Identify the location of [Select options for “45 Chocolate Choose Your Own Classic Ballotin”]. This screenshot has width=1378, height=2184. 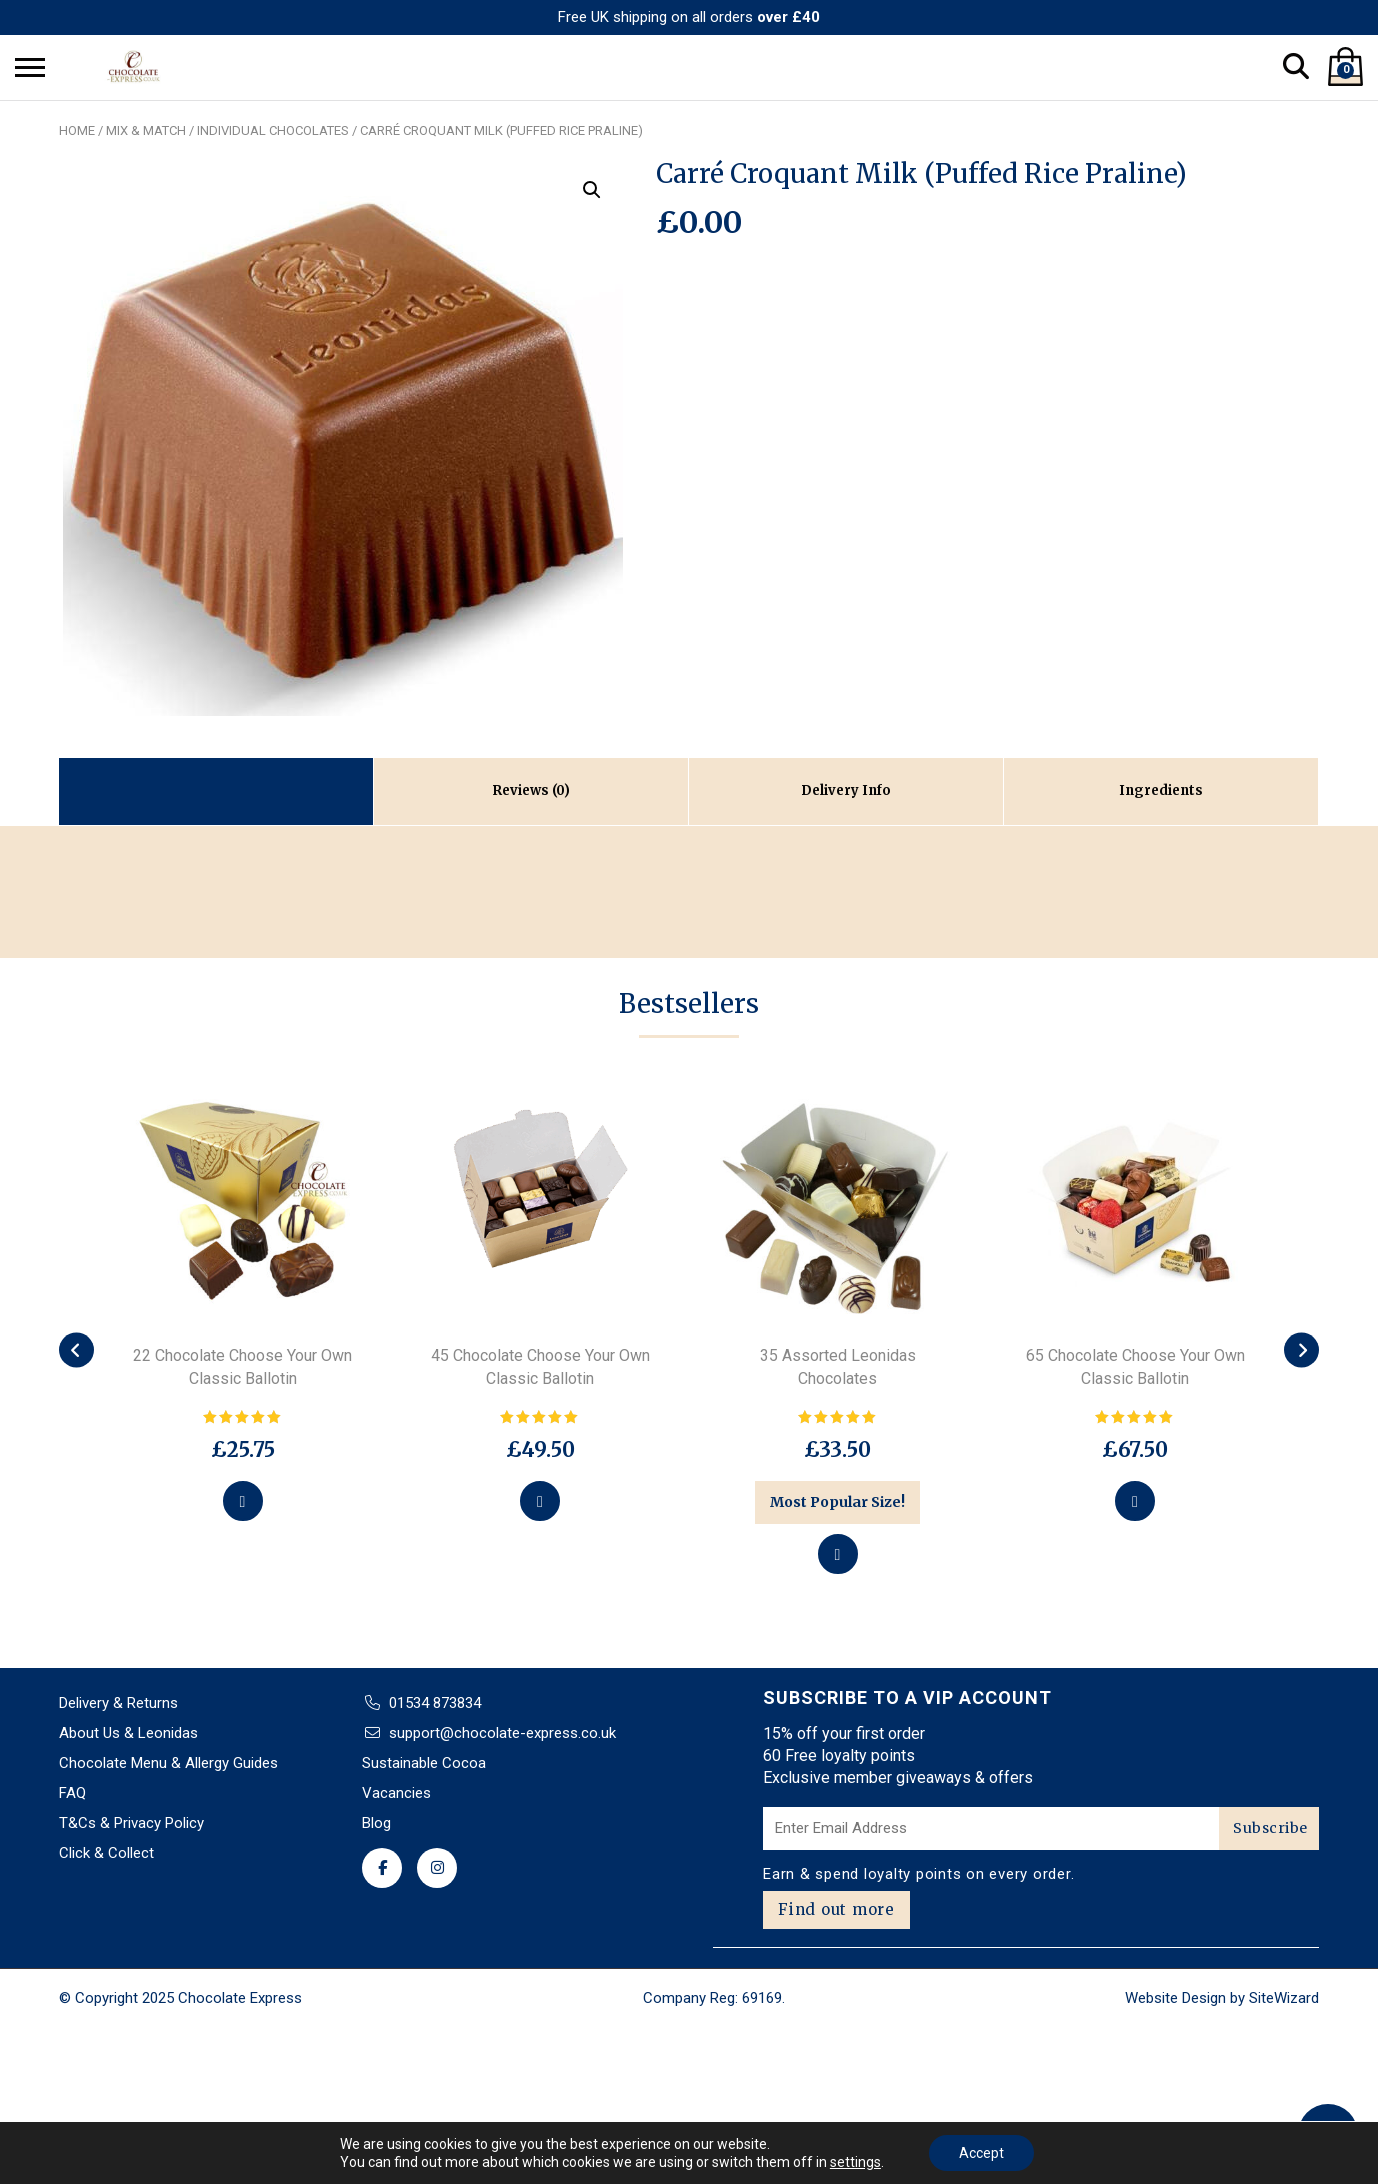
(540, 1501).